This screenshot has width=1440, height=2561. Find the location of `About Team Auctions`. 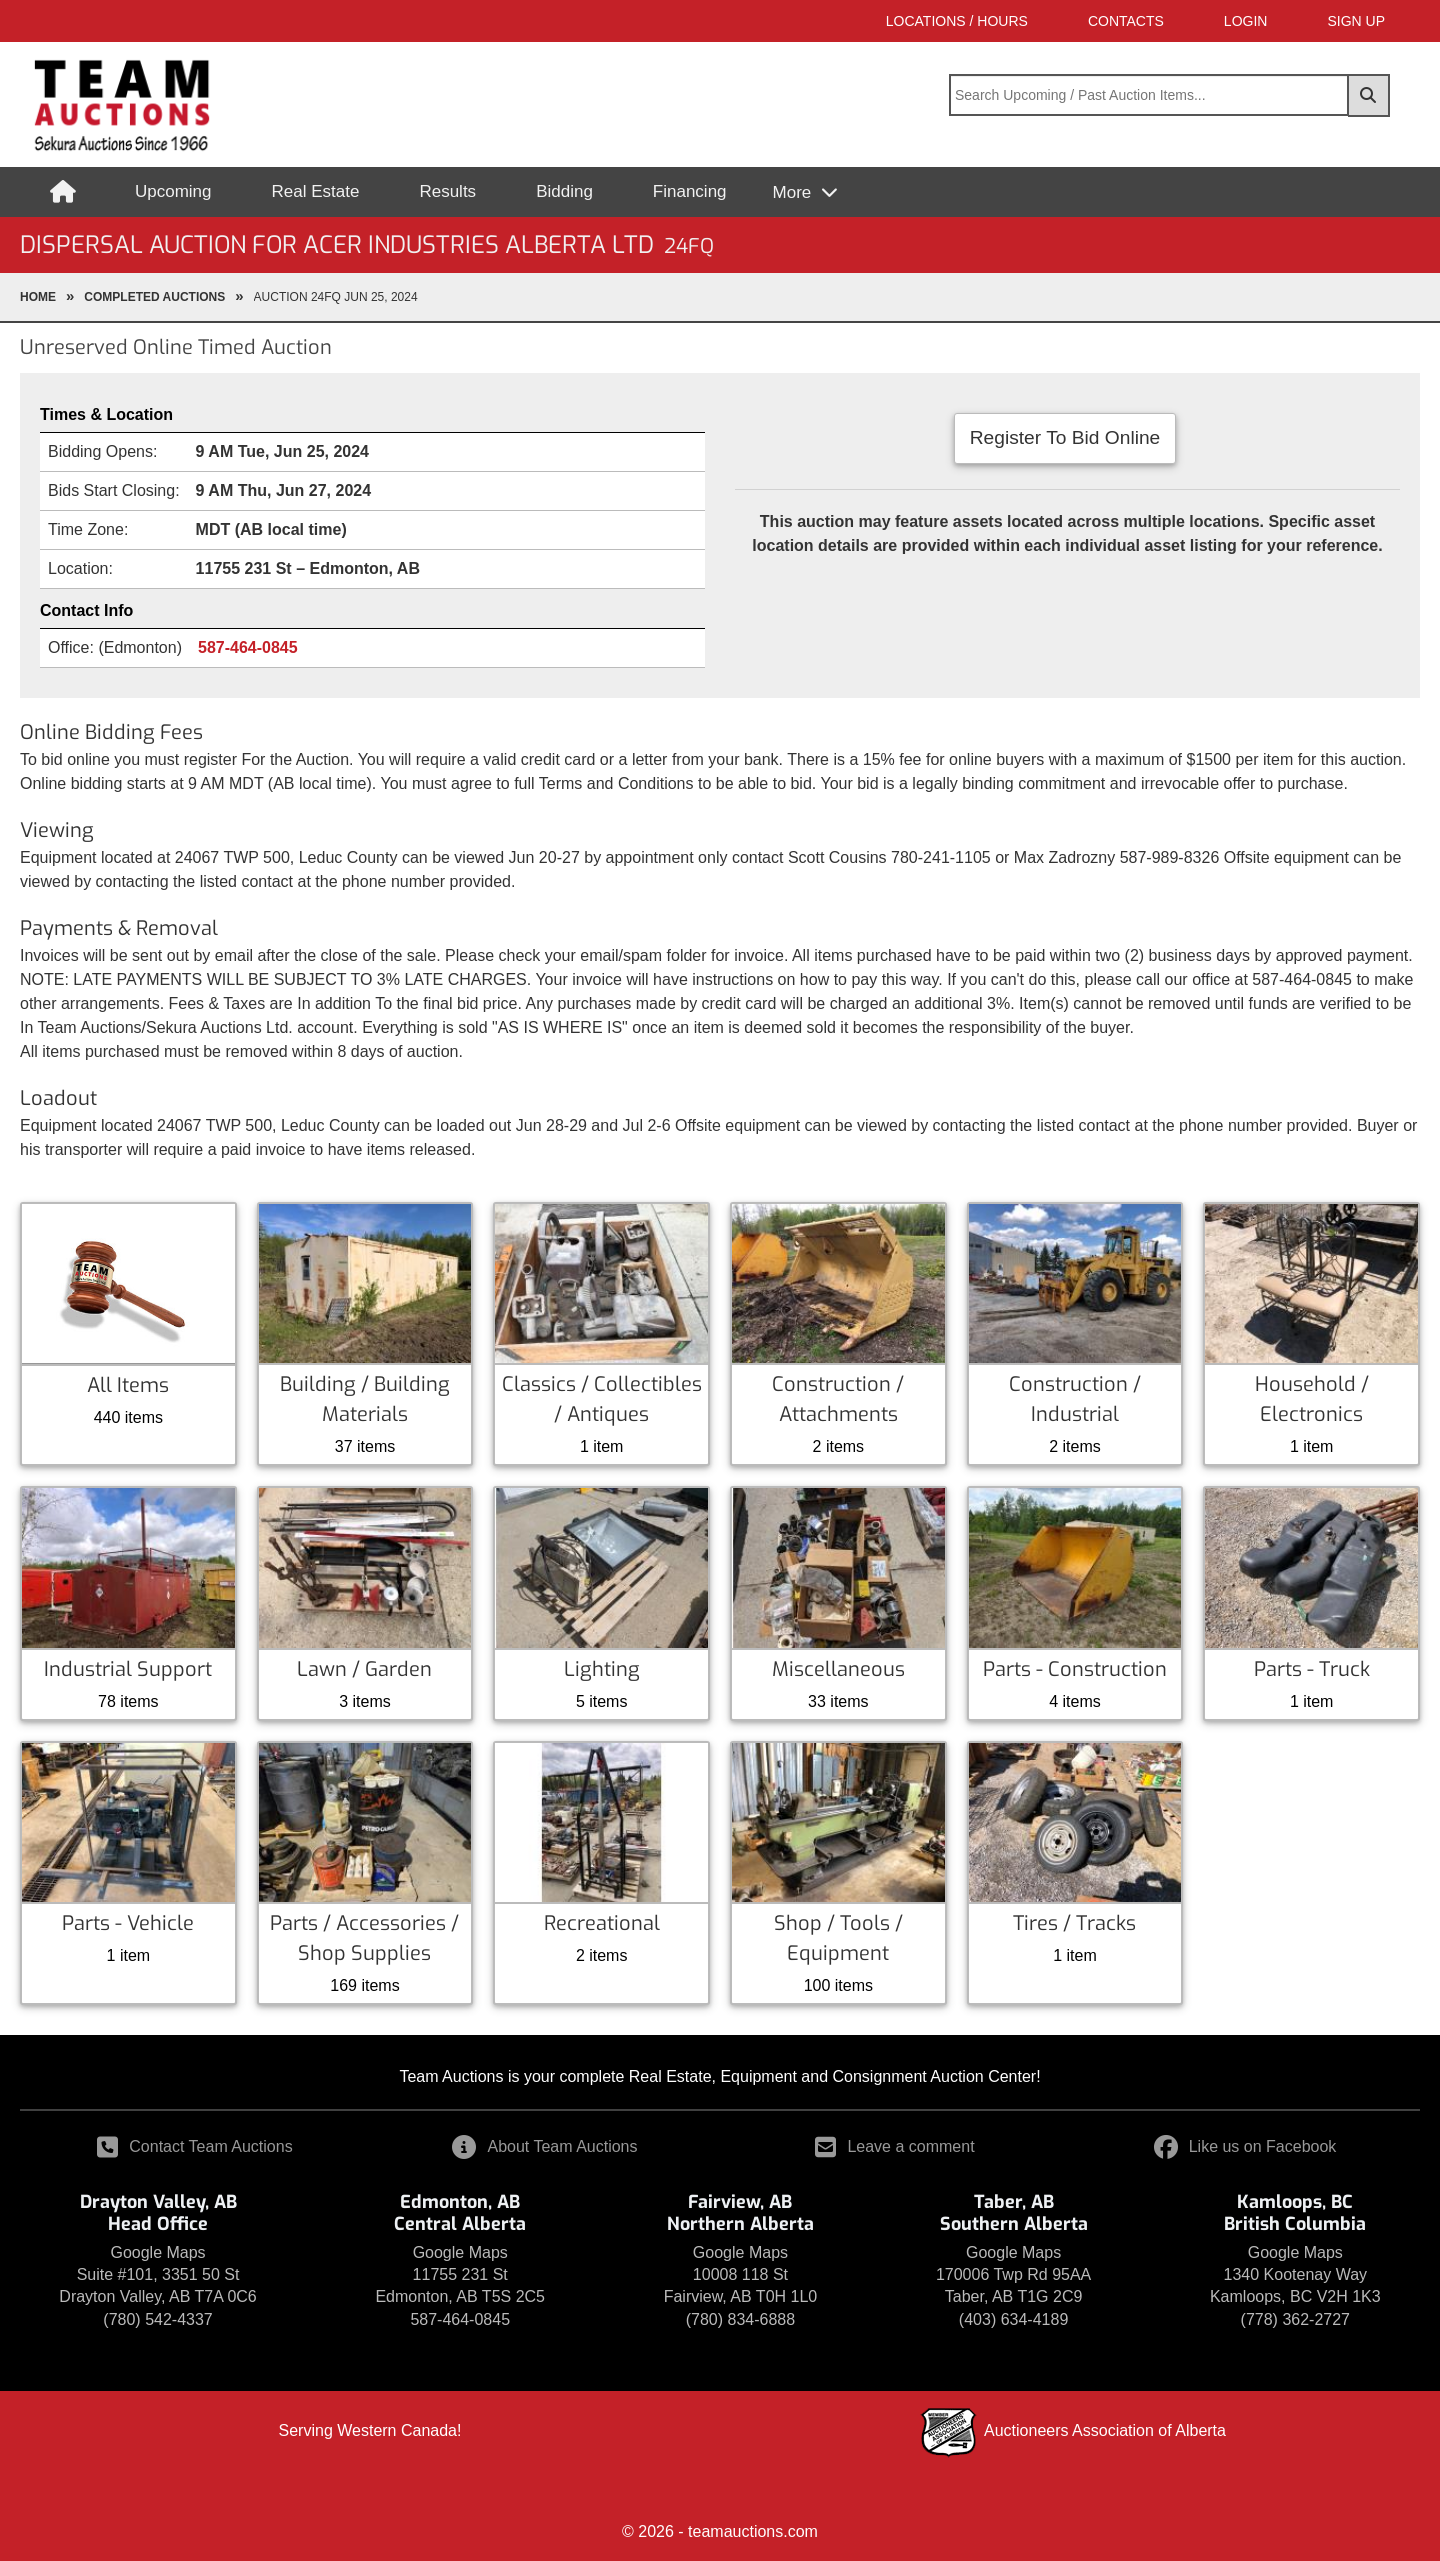

About Team Auctions is located at coordinates (544, 2146).